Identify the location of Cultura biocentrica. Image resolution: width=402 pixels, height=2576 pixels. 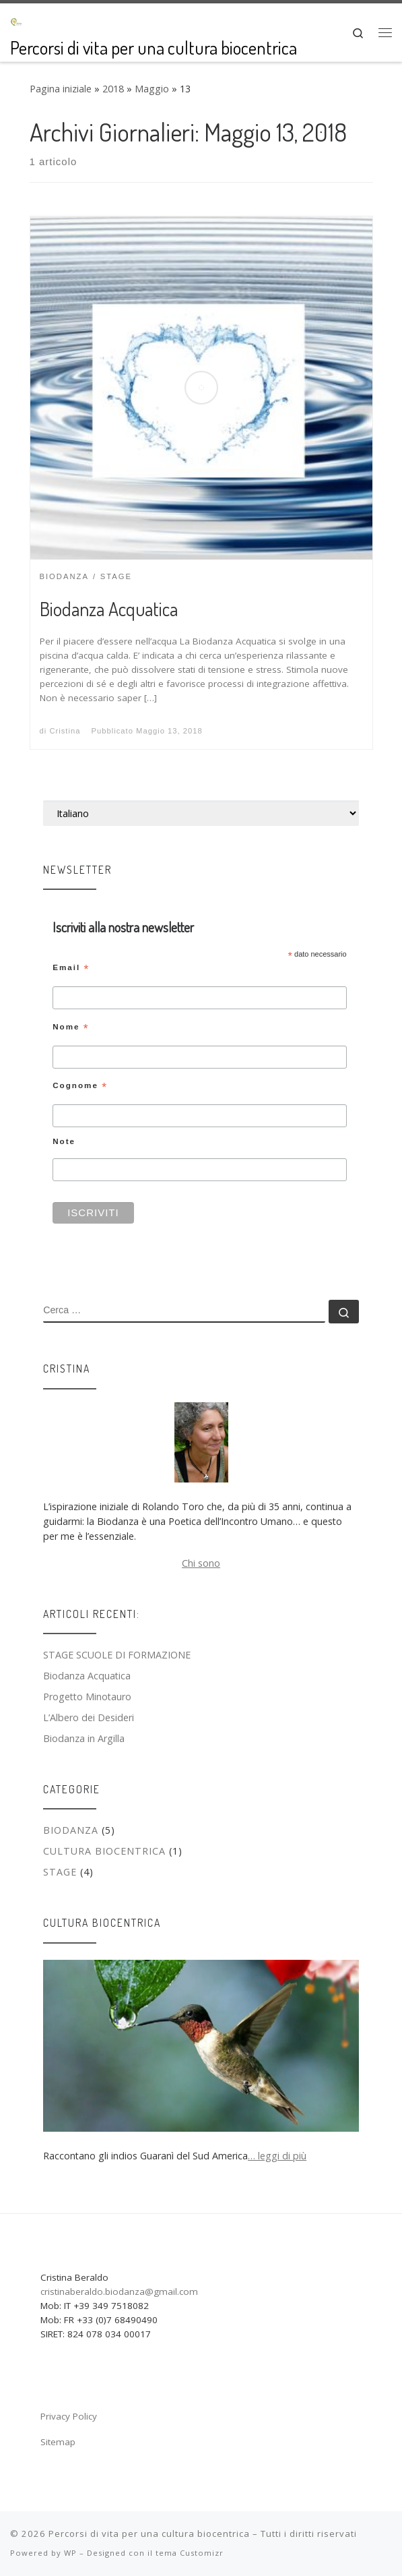
(104, 1851).